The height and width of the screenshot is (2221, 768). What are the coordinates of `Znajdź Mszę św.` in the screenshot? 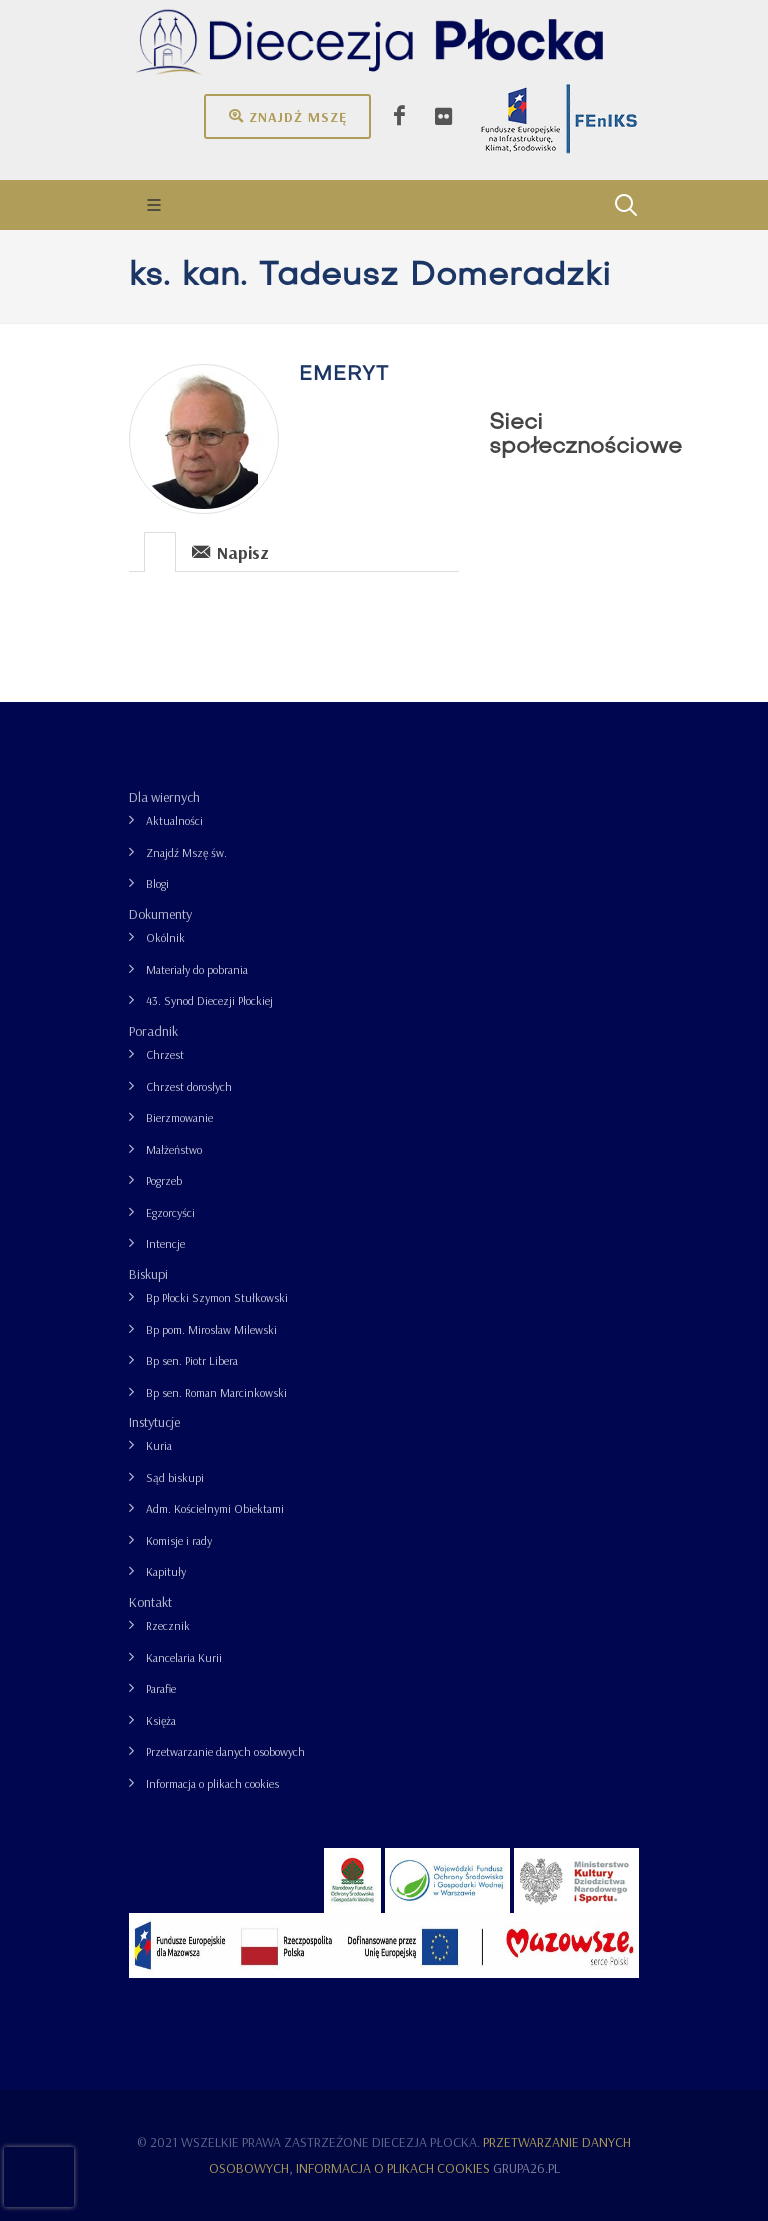 It's located at (186, 852).